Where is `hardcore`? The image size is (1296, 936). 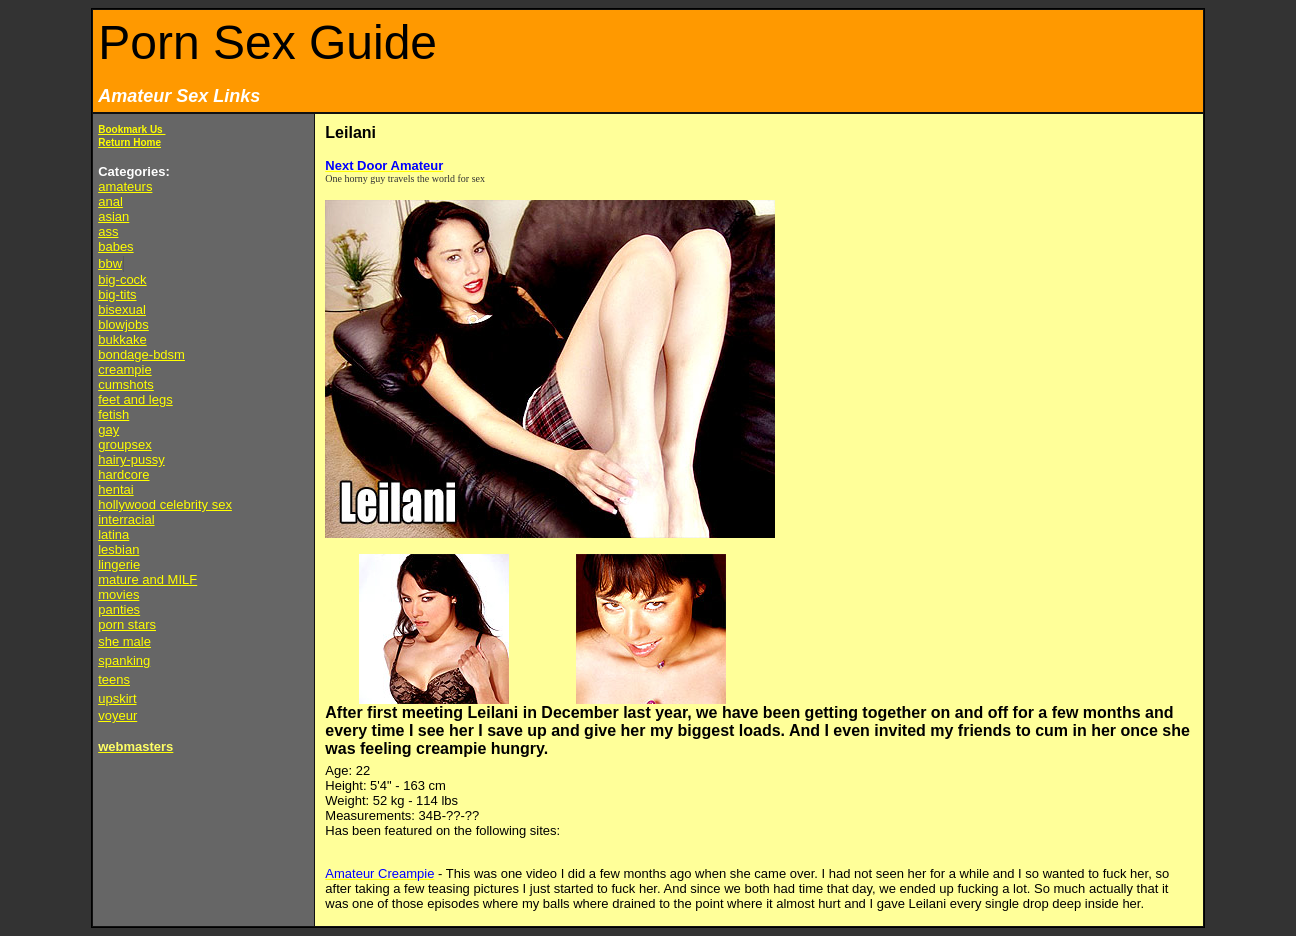 hardcore is located at coordinates (123, 474).